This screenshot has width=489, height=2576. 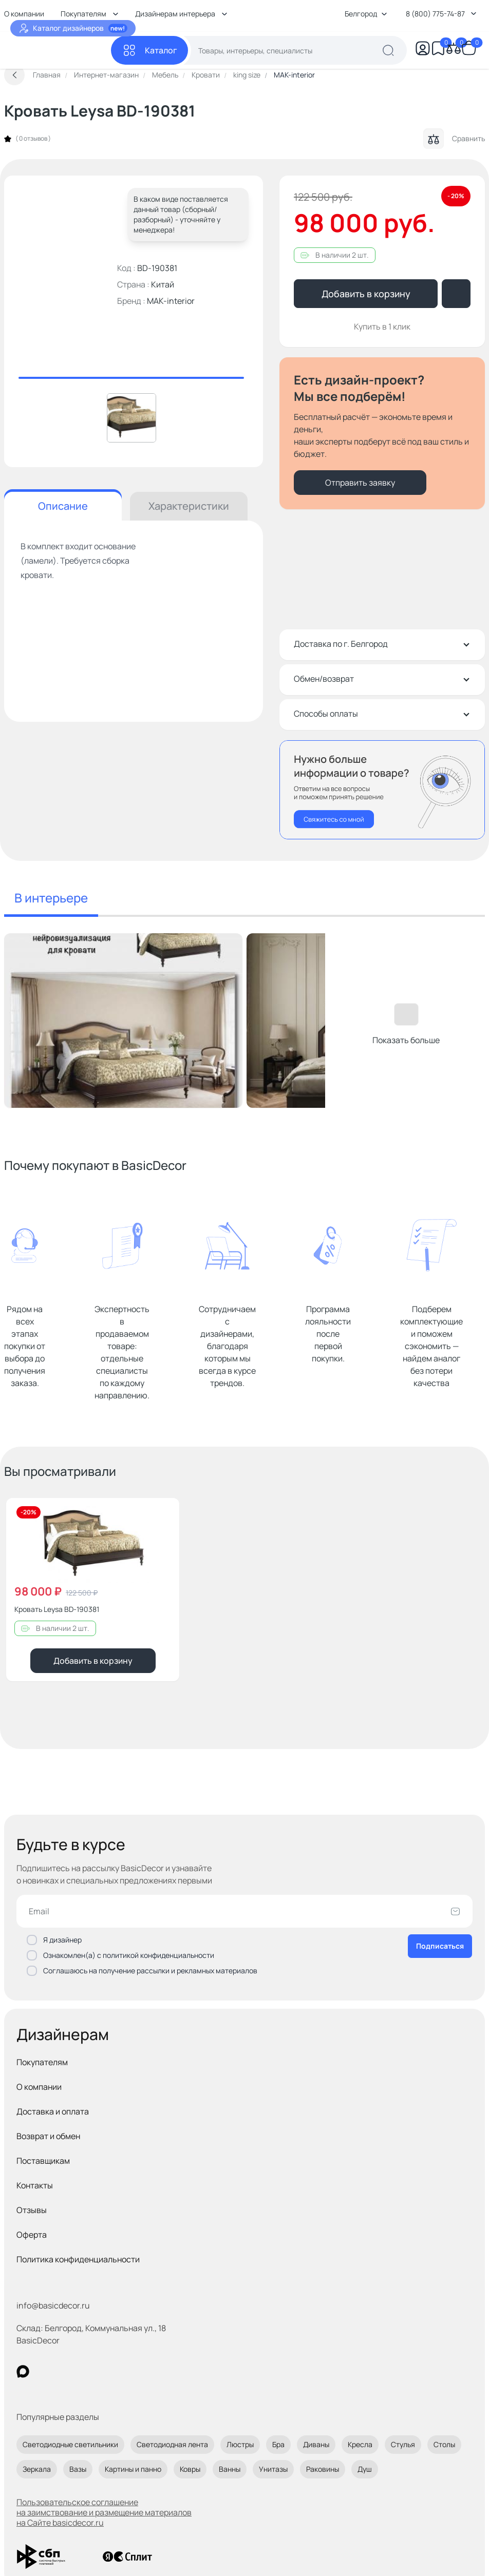 I want to click on В интерьере, so click(x=51, y=897).